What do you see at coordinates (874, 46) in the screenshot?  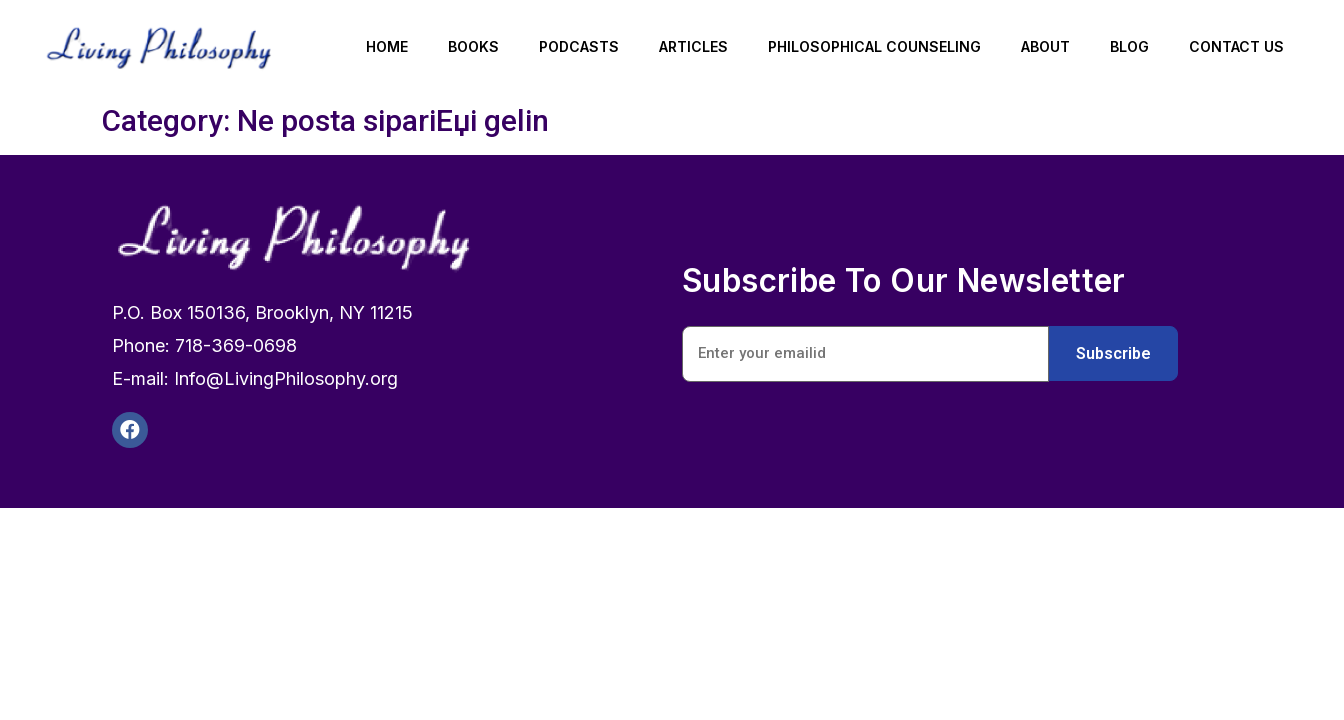 I see `Philosophical Counseling` at bounding box center [874, 46].